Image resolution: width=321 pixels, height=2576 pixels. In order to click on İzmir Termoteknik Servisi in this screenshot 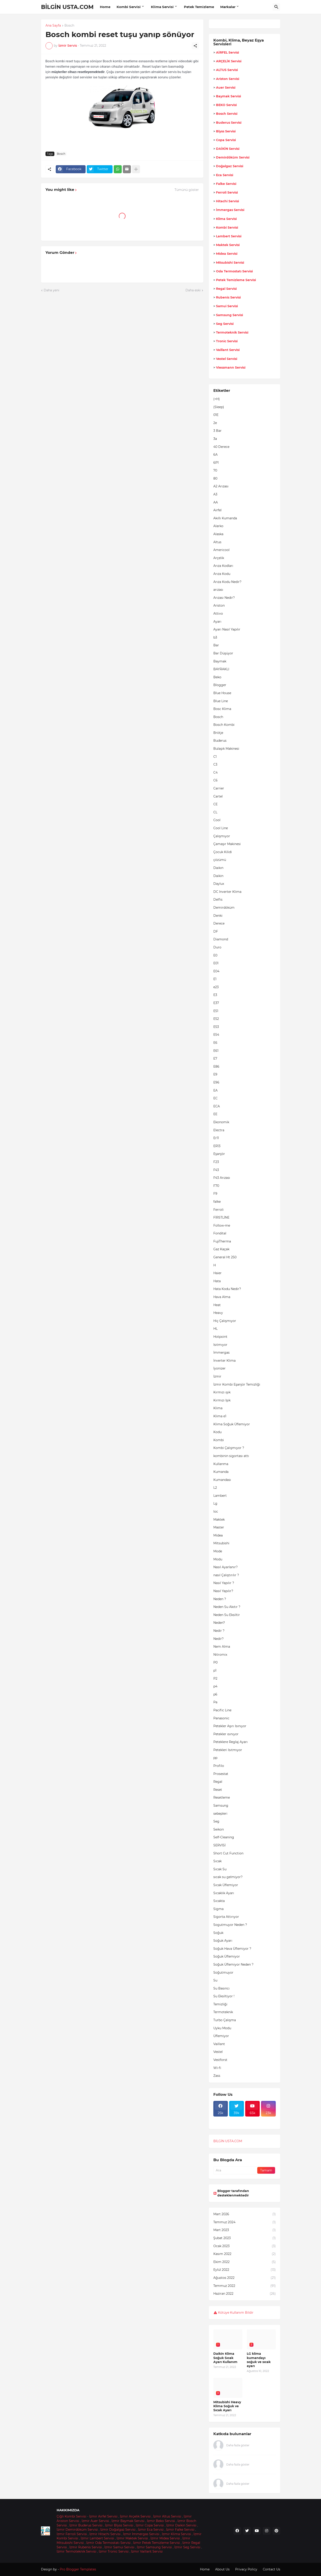, I will do `click(76, 2551)`.